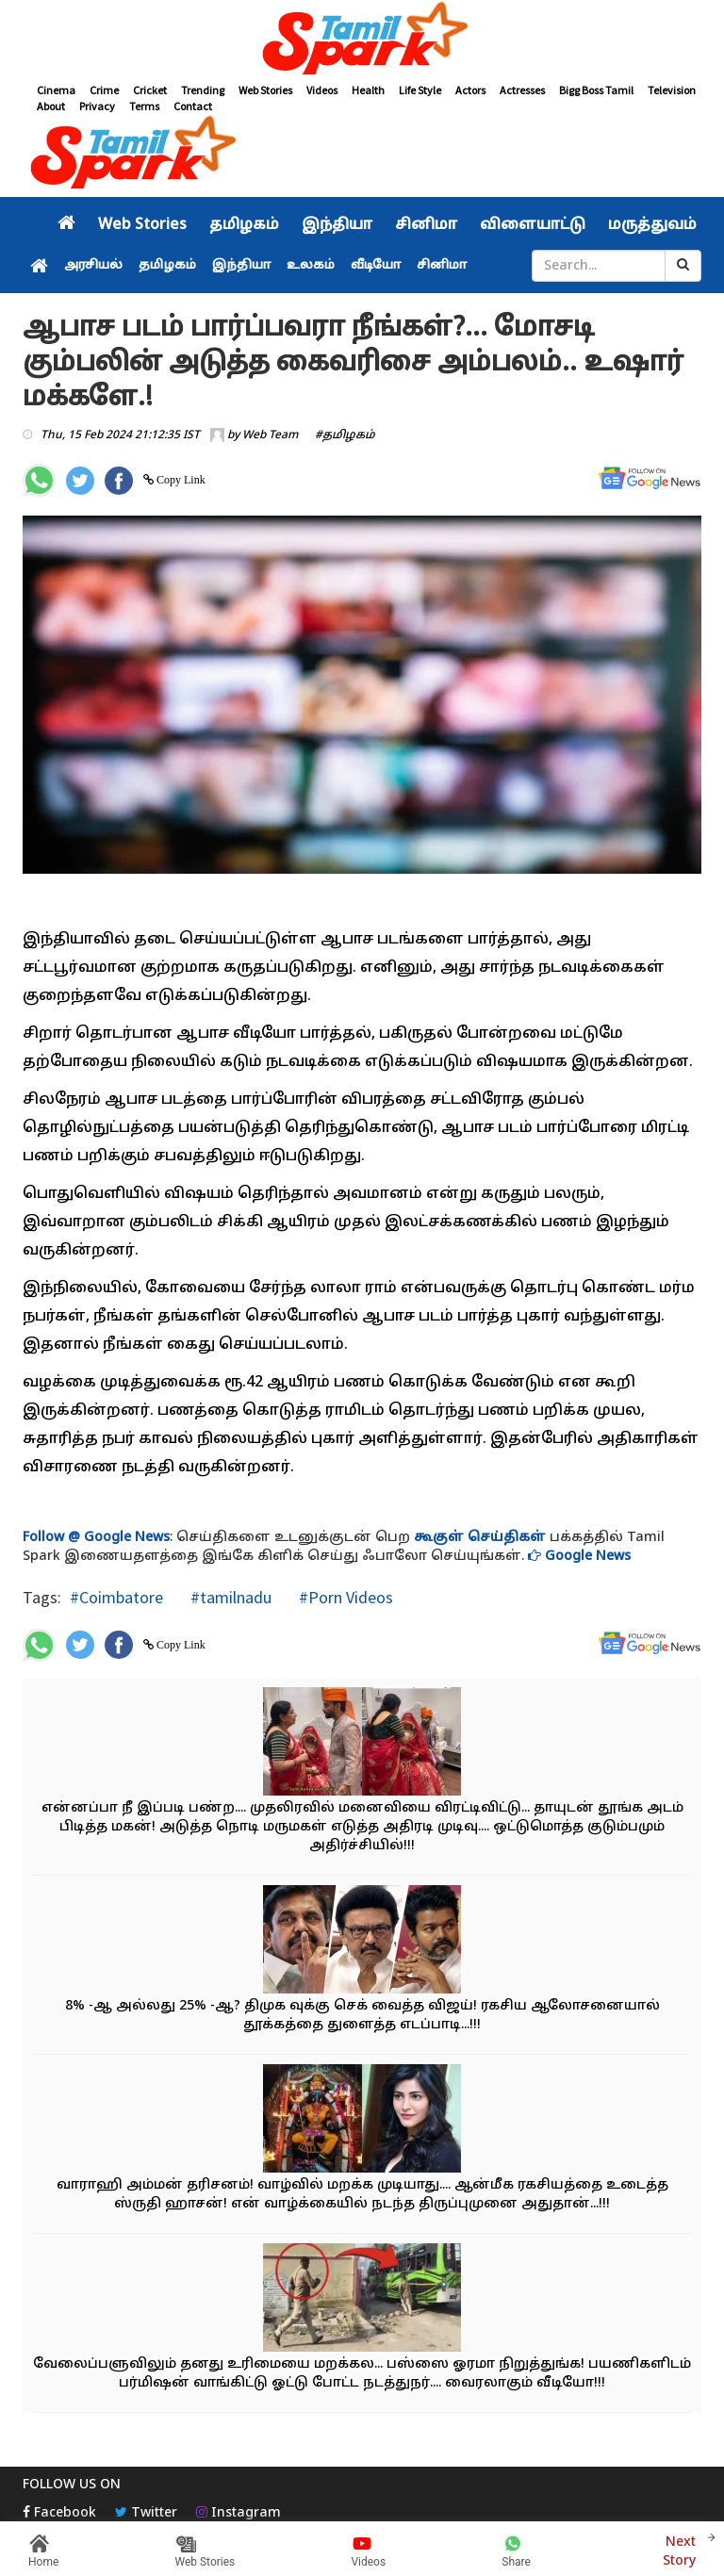 This screenshot has width=724, height=2576. Describe the element at coordinates (420, 90) in the screenshot. I see `Life Style` at that location.